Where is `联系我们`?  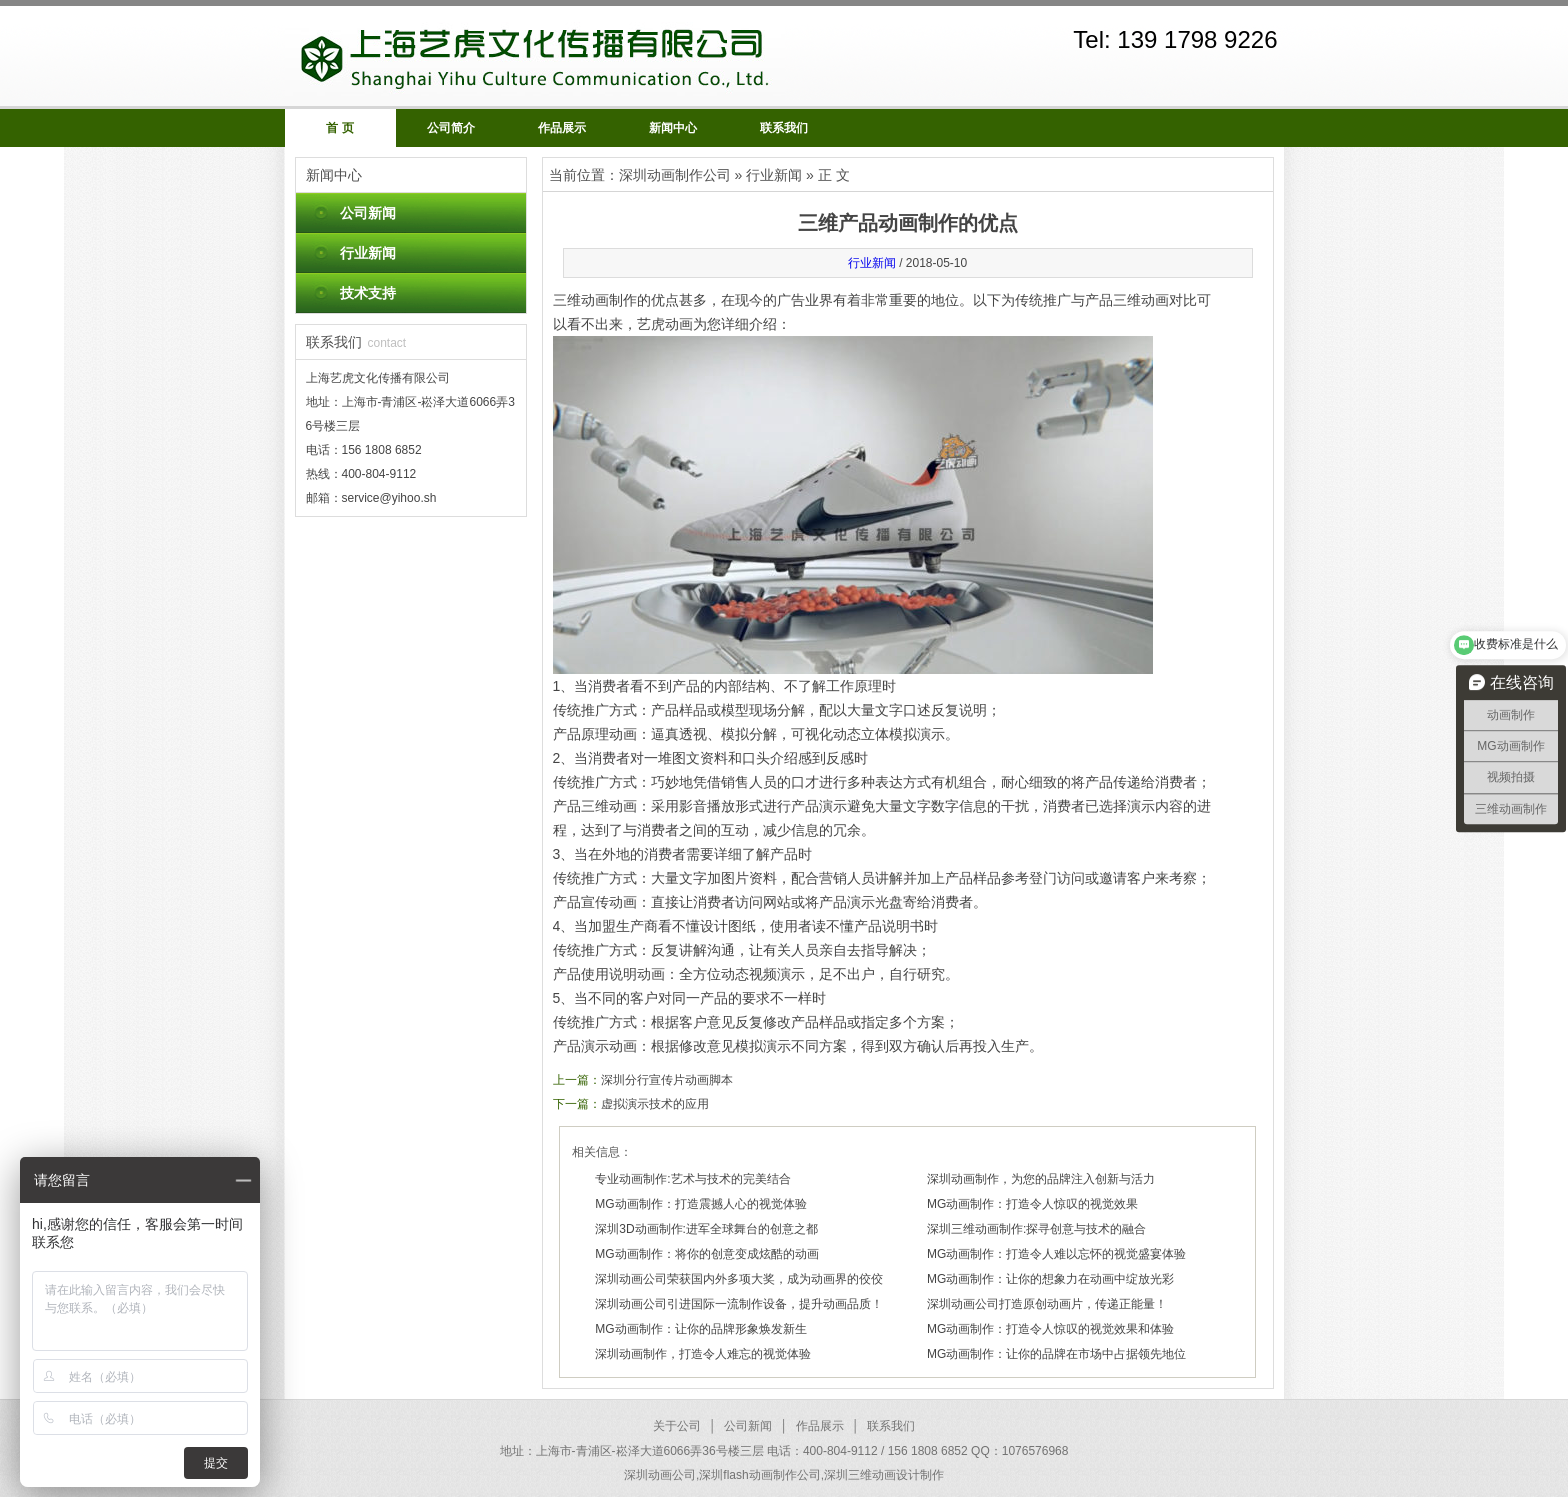 联系我们 is located at coordinates (784, 128).